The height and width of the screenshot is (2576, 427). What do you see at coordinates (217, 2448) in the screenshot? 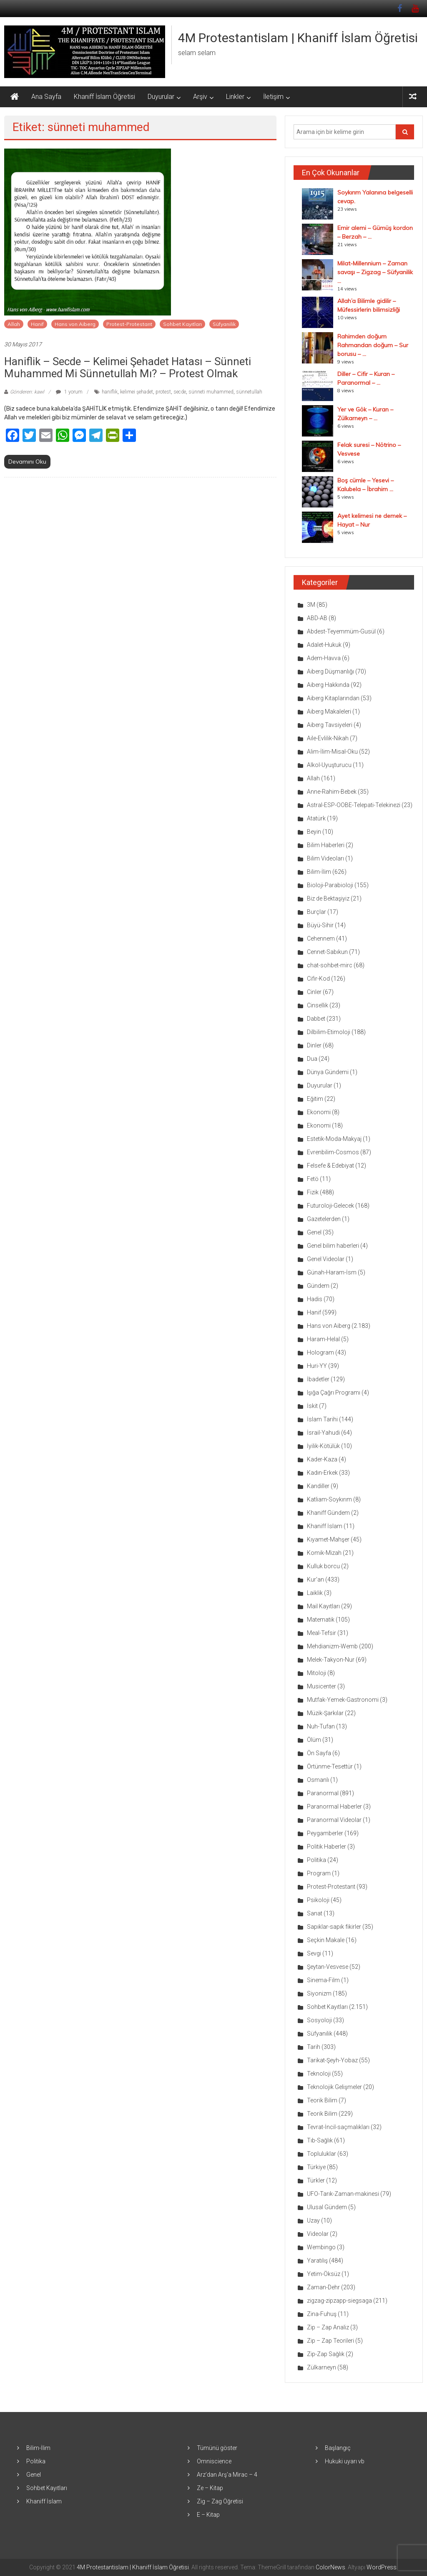
I see `Tümünü göster` at bounding box center [217, 2448].